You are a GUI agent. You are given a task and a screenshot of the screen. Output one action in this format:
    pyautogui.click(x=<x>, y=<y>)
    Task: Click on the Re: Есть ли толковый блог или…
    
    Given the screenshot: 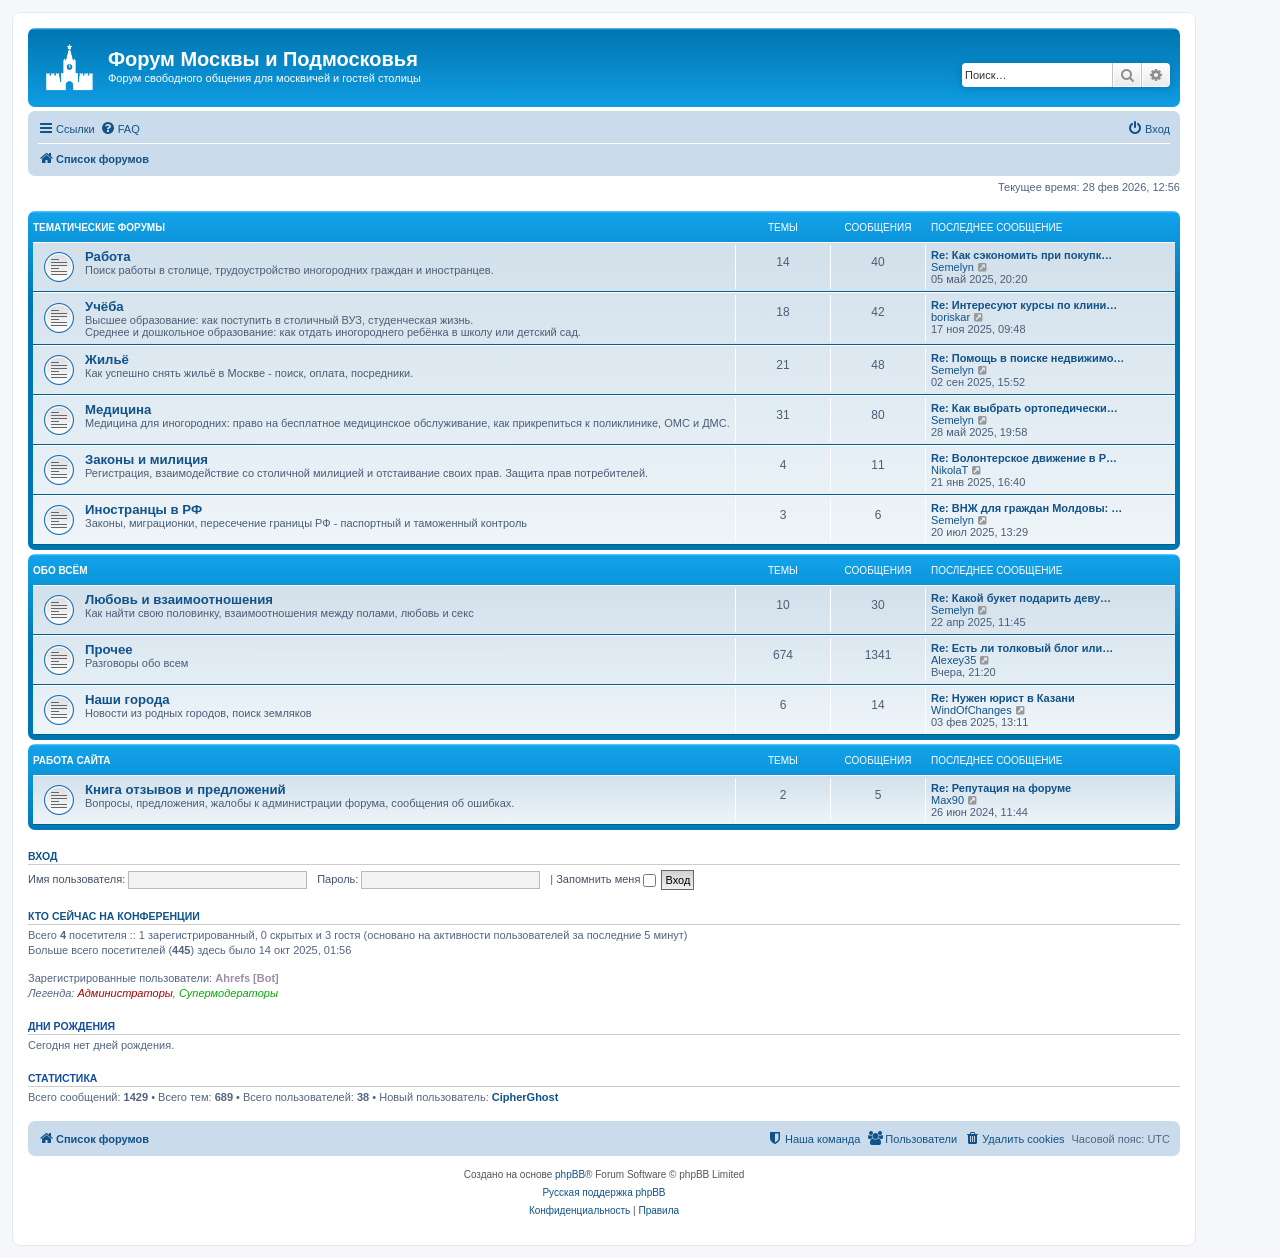 What is the action you would take?
    pyautogui.click(x=1022, y=648)
    